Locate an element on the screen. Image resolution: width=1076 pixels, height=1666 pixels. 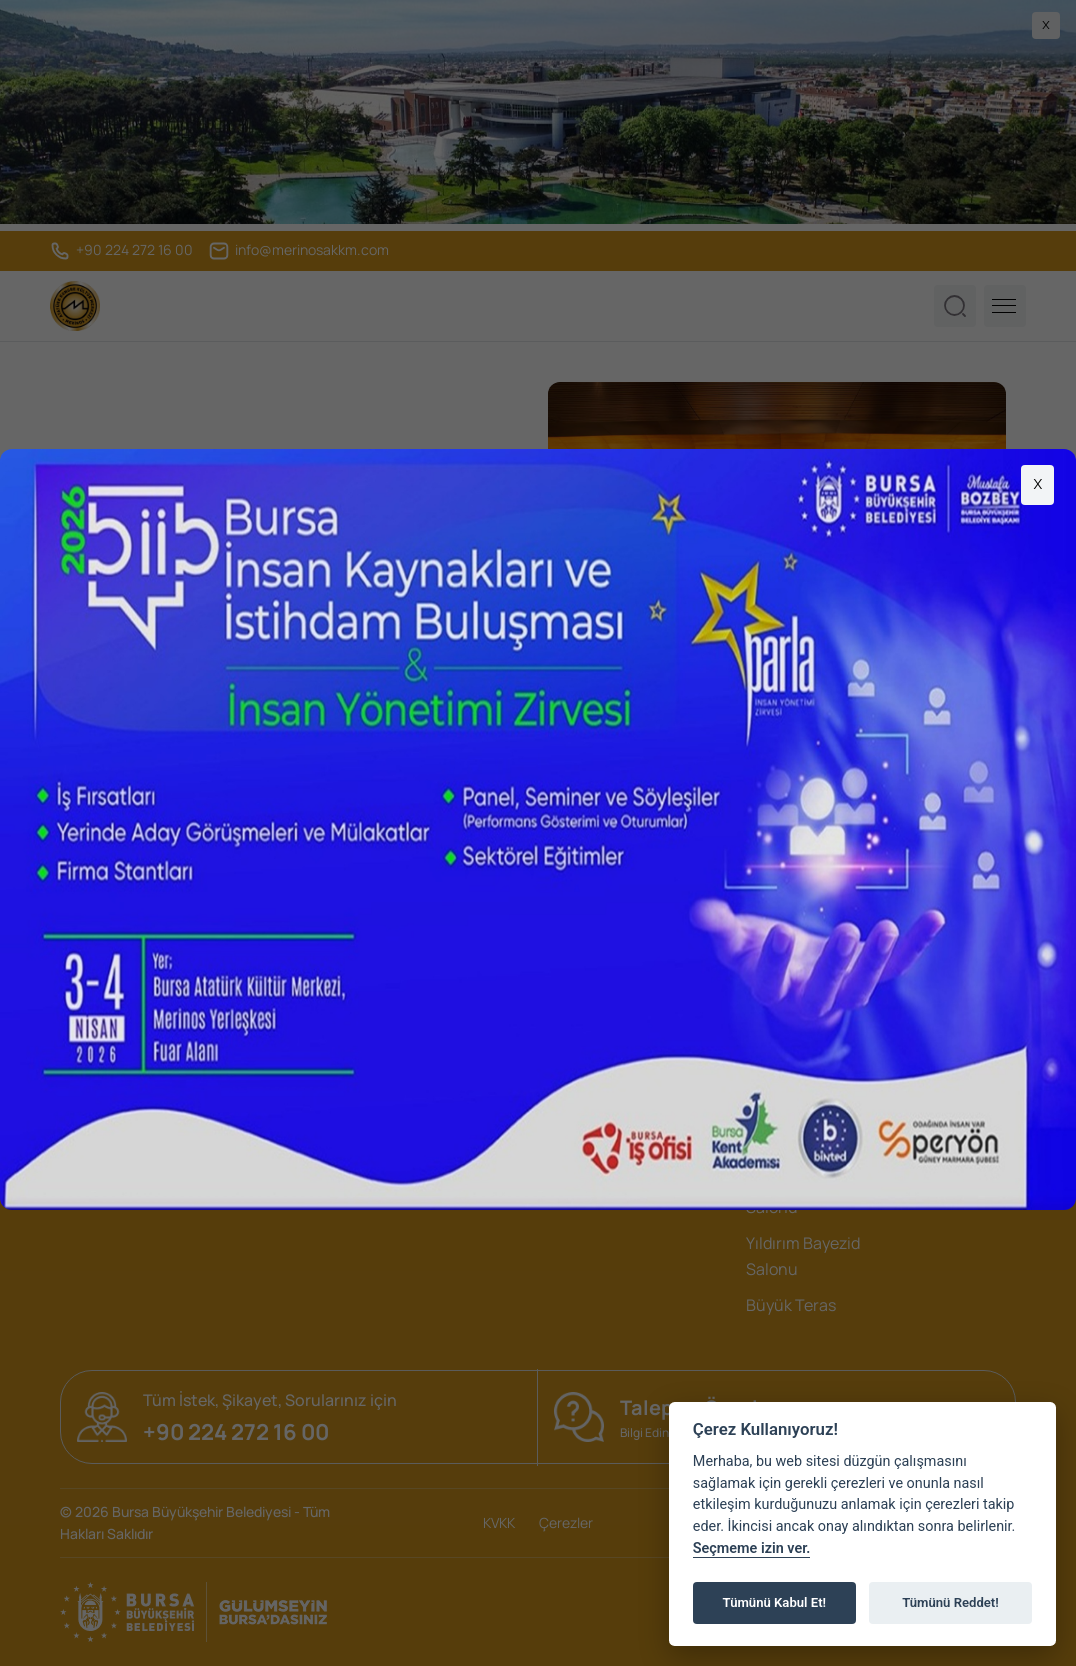
Tümünü Reddet! is located at coordinates (950, 1602).